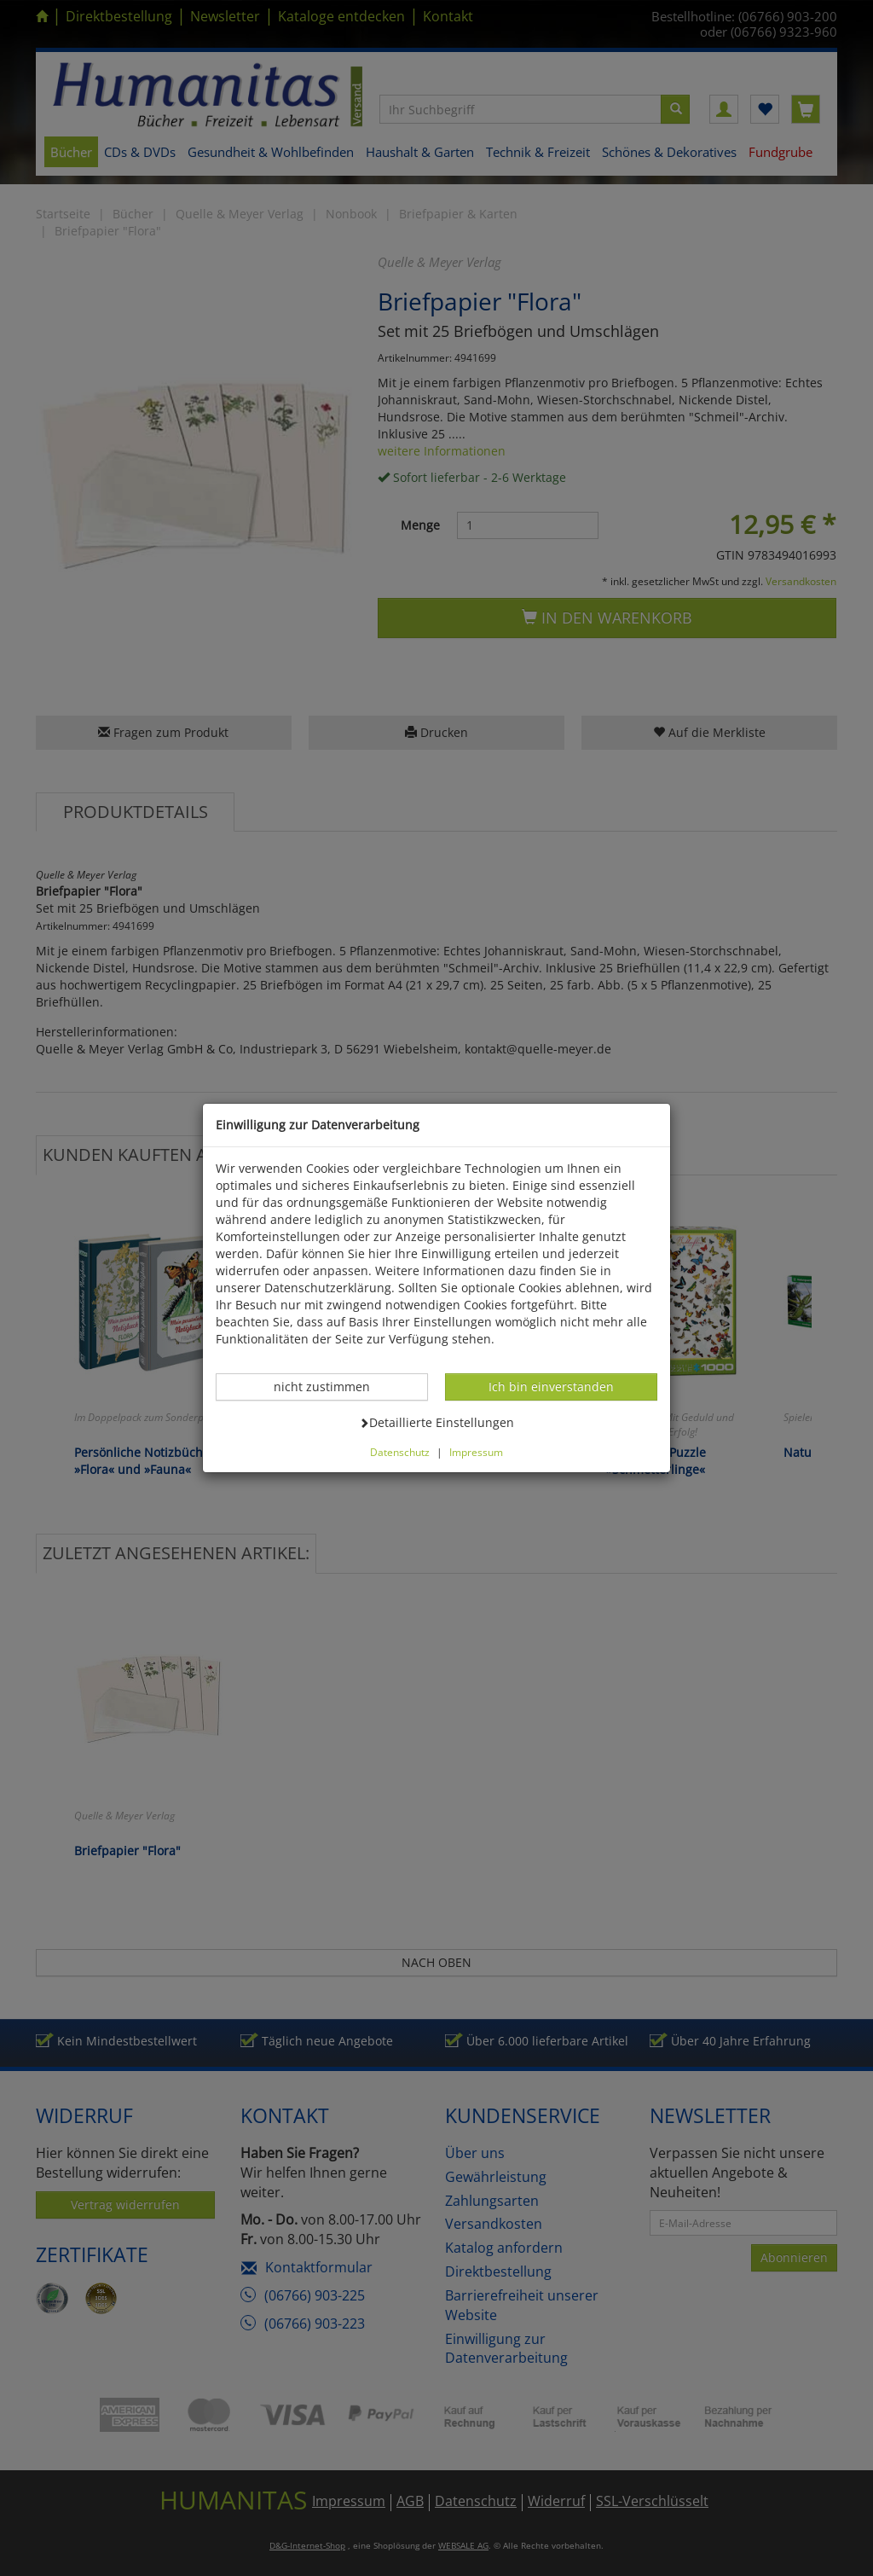 The image size is (873, 2576). I want to click on Detaillierte Einstellungen, so click(436, 1421).